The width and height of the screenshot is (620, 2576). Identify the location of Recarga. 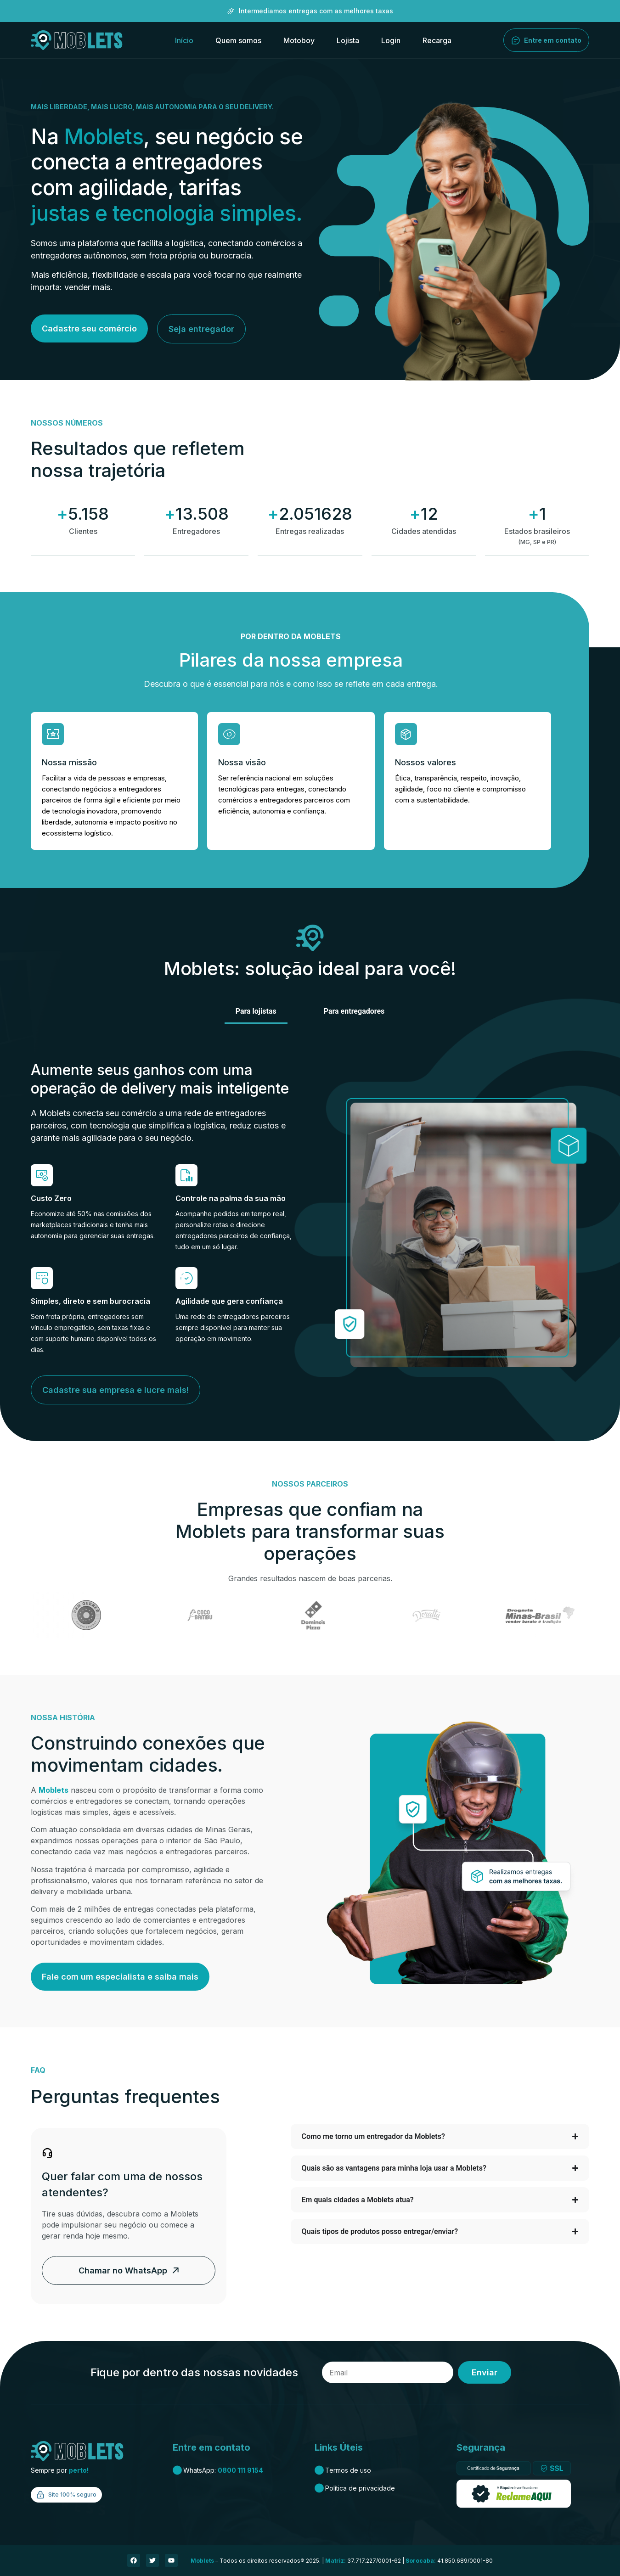
(437, 40).